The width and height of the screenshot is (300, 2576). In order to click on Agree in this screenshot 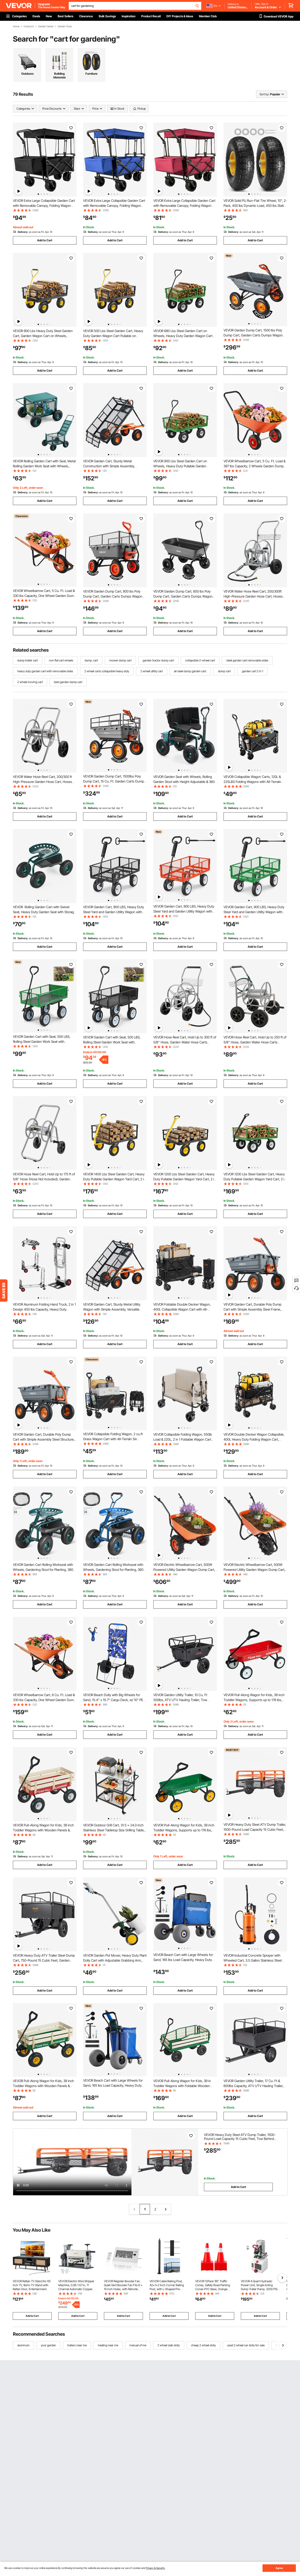, I will do `click(279, 2568)`.